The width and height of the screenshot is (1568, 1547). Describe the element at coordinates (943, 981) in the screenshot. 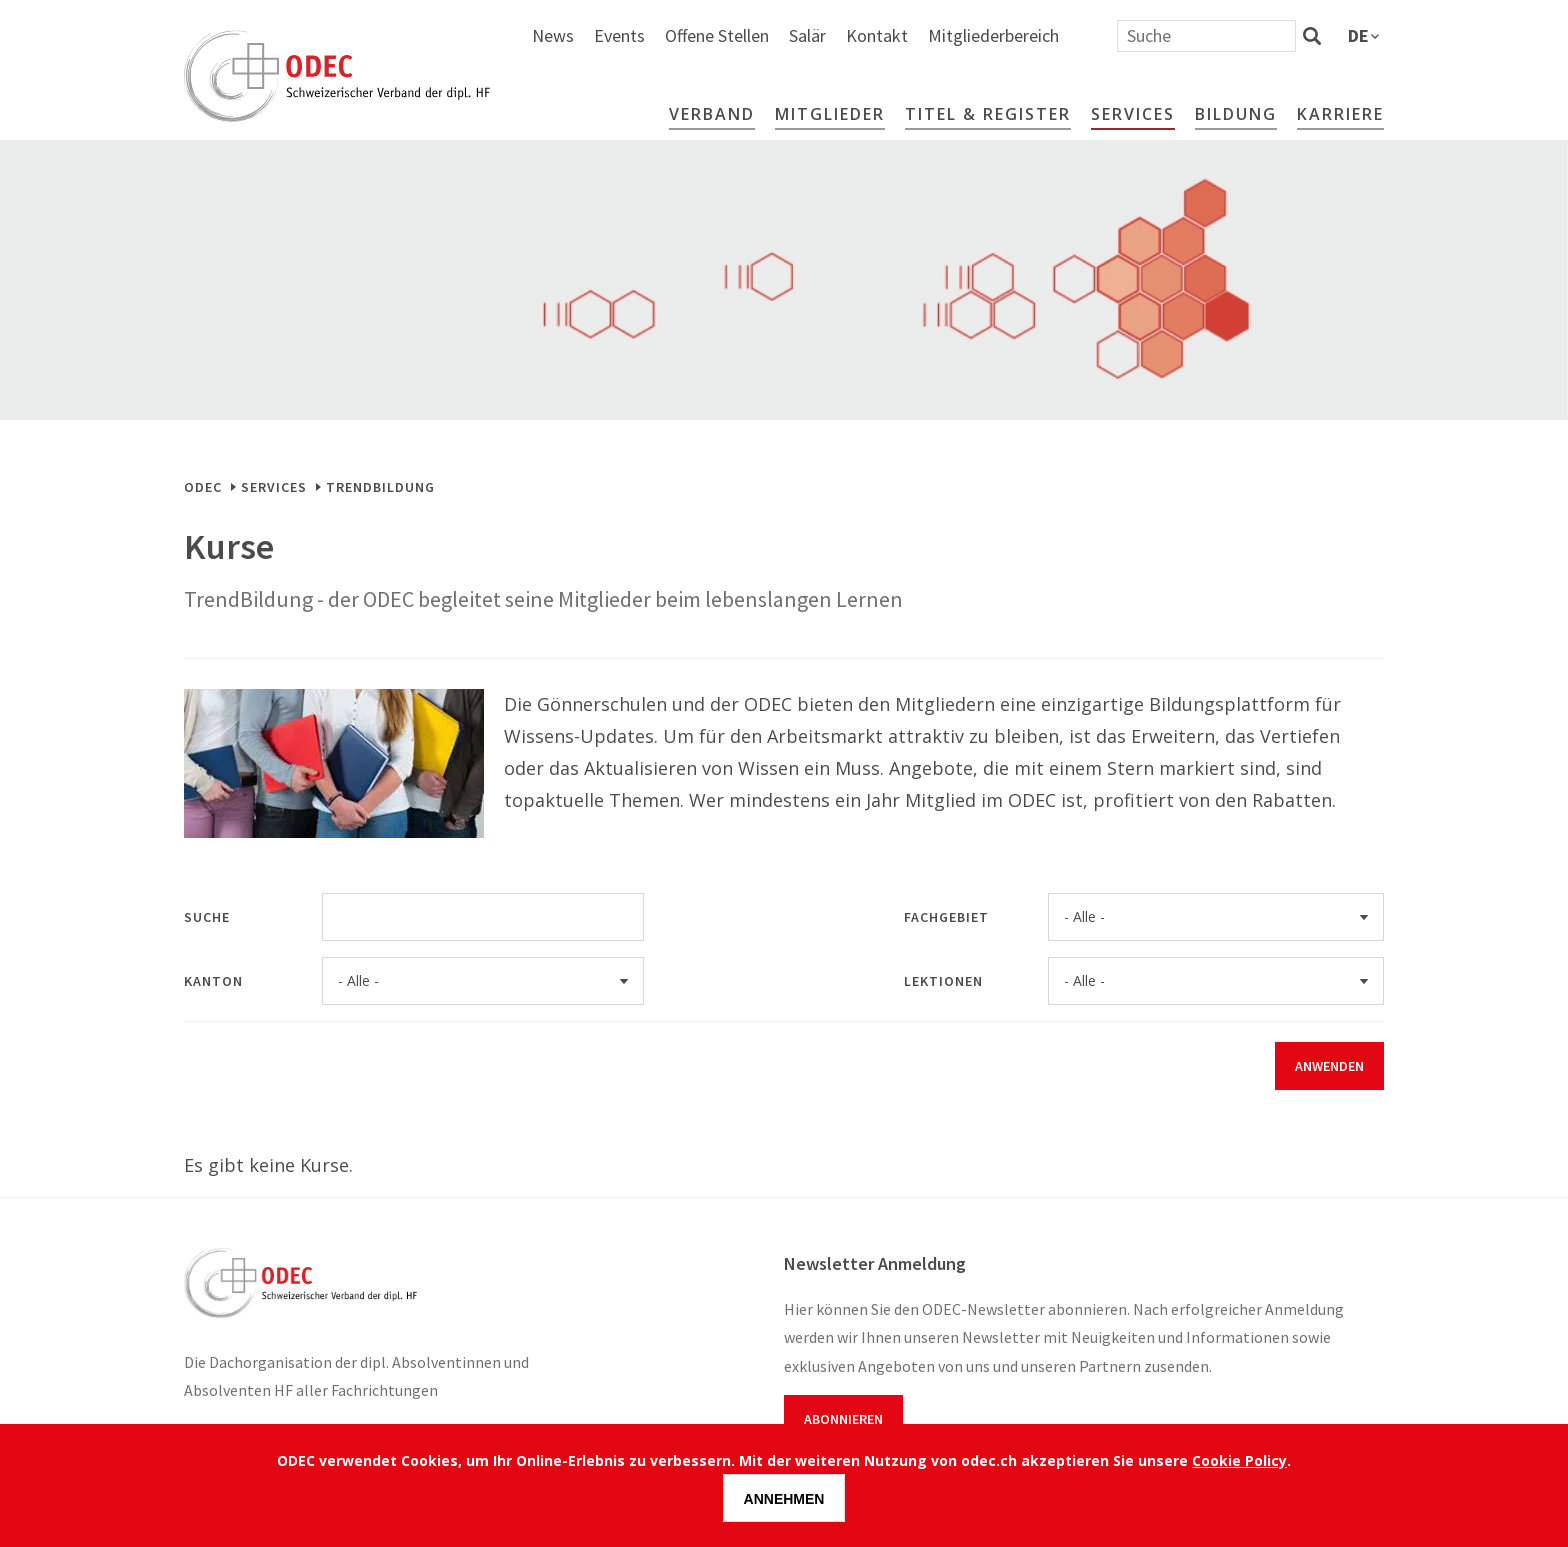

I see `Lektionen` at that location.